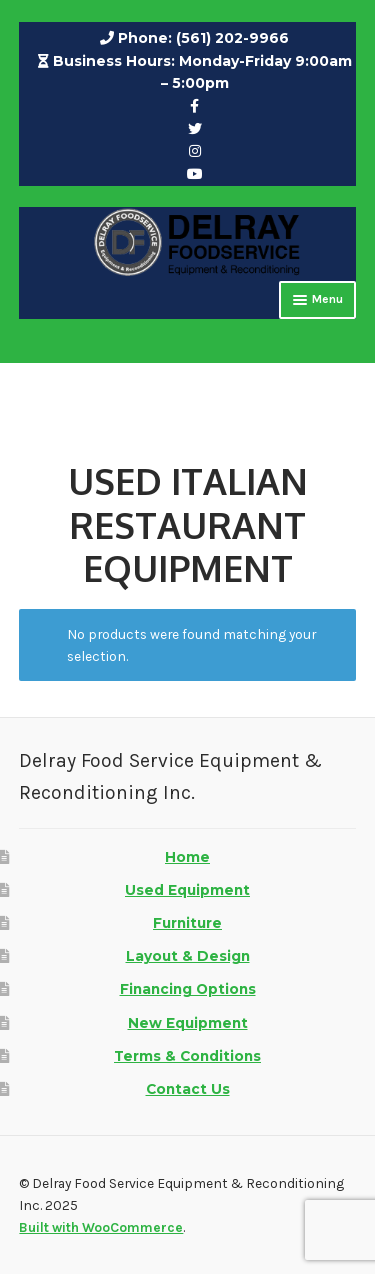 This screenshot has height=1274, width=375. What do you see at coordinates (188, 956) in the screenshot?
I see `Layout & Design` at bounding box center [188, 956].